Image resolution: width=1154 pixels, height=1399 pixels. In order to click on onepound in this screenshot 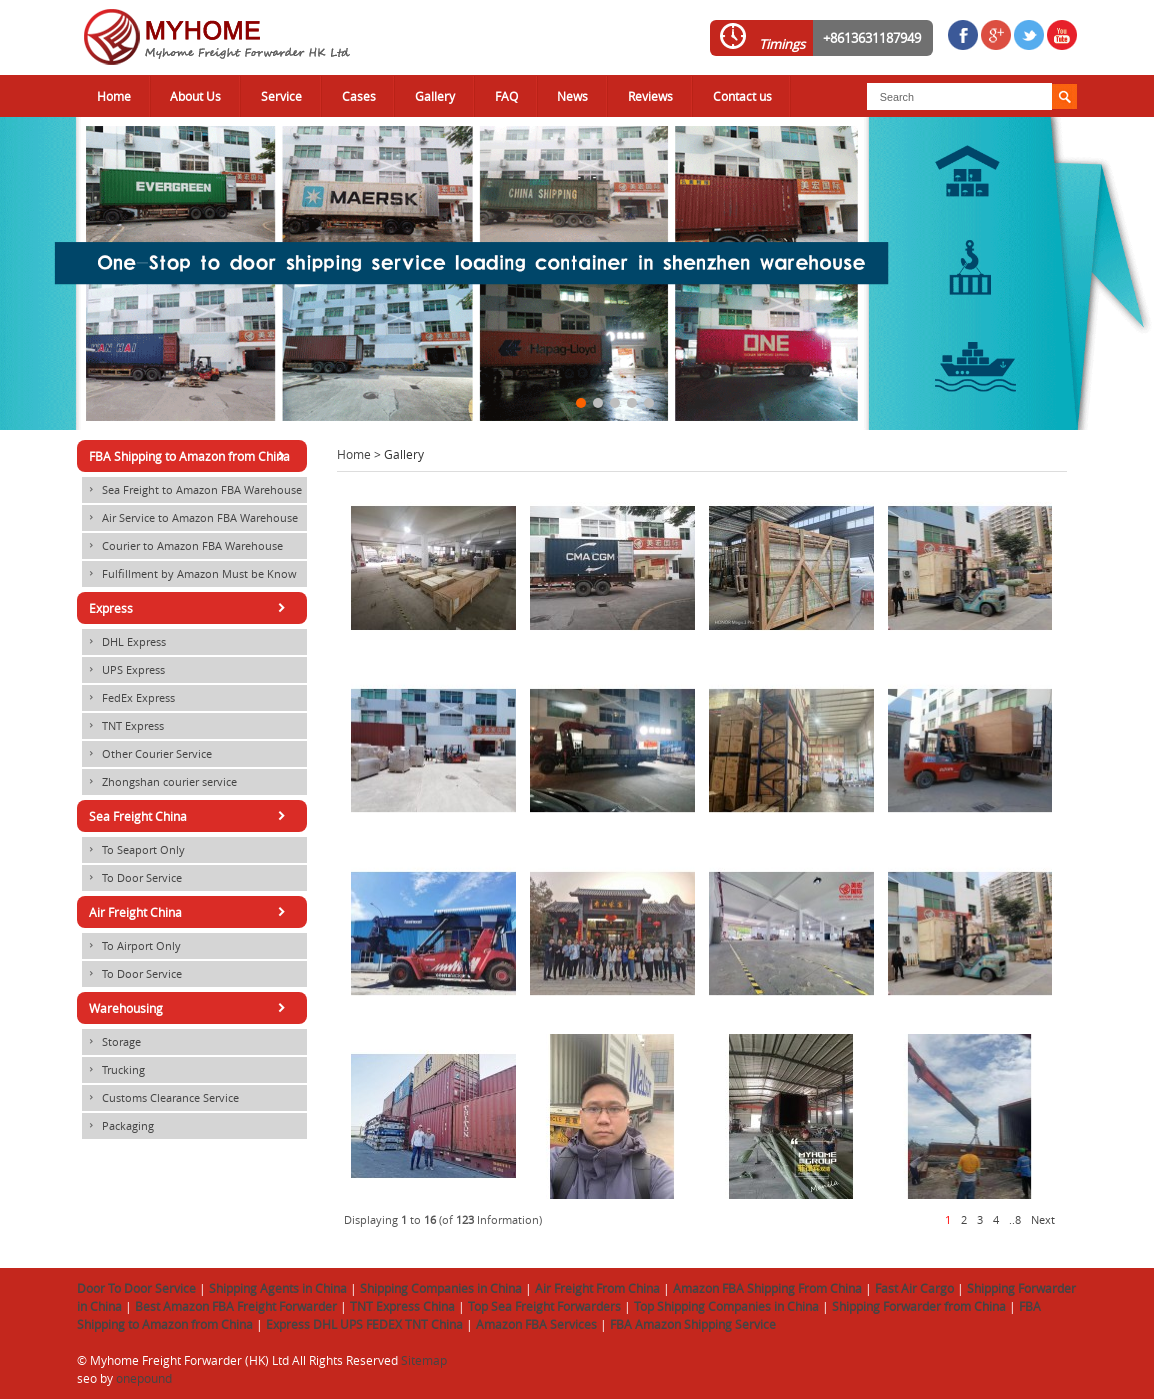, I will do `click(144, 1378)`.